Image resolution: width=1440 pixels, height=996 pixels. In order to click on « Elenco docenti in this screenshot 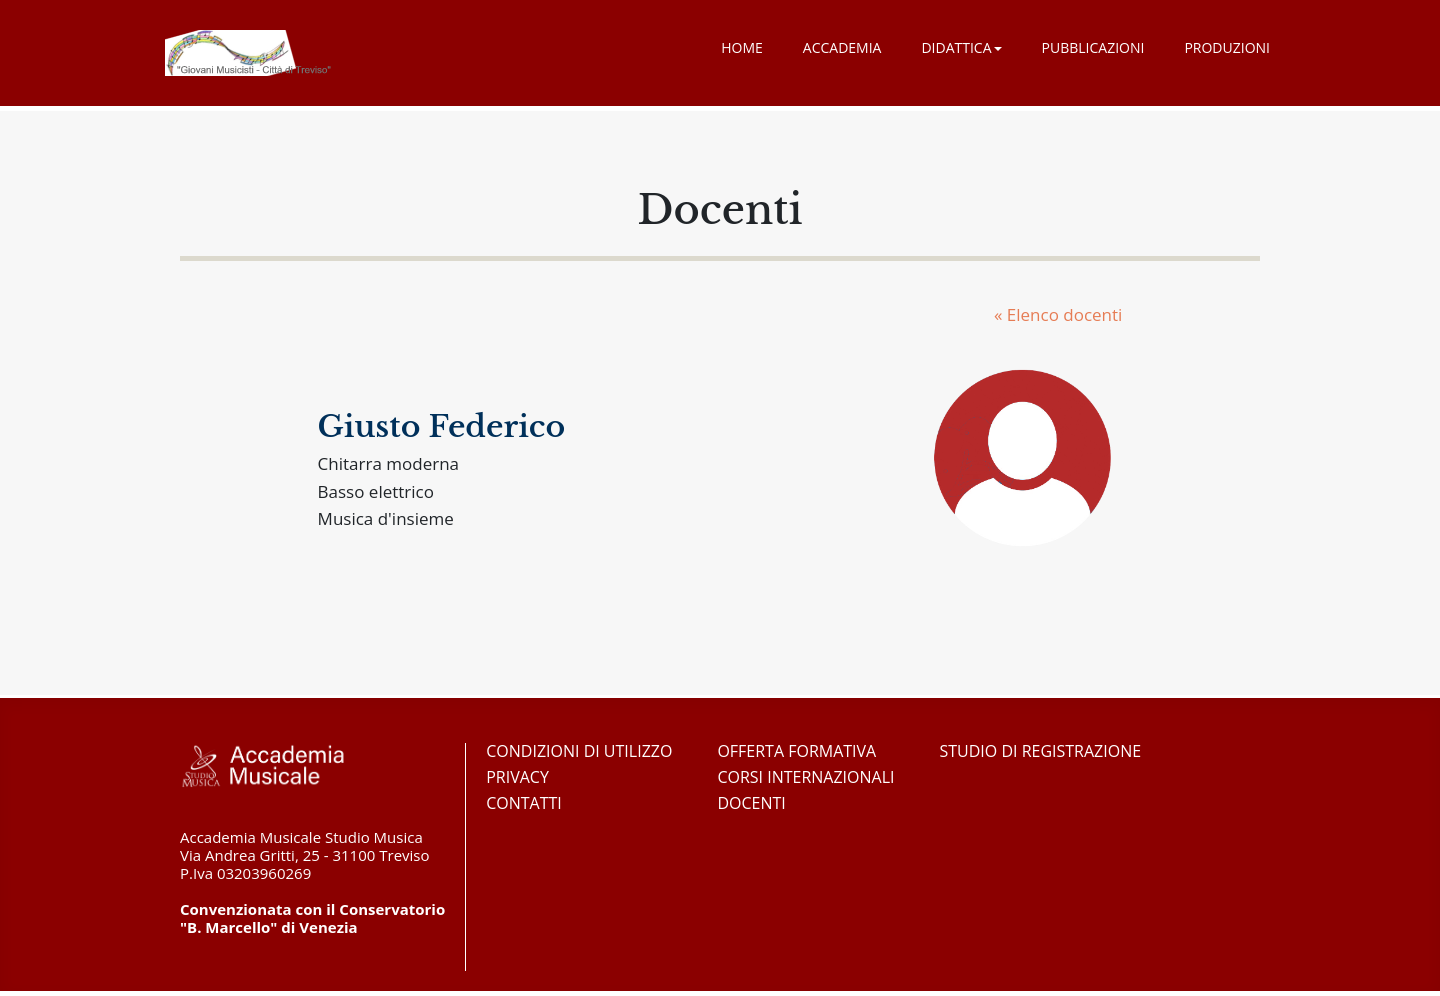, I will do `click(1058, 314)`.